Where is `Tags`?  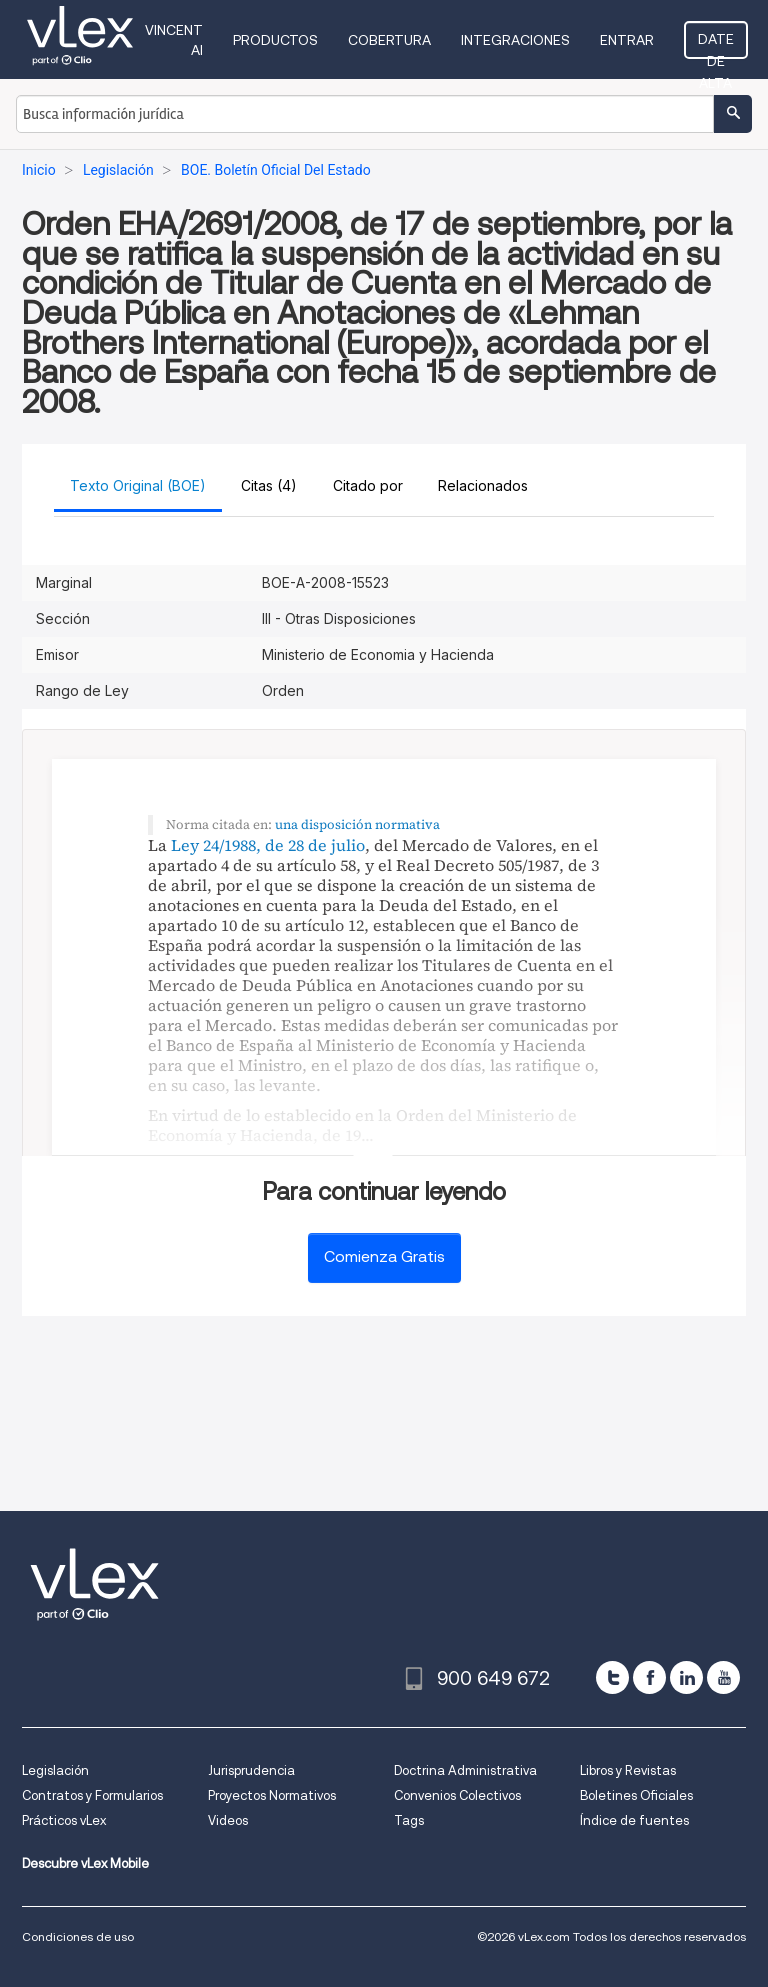 Tags is located at coordinates (409, 1820).